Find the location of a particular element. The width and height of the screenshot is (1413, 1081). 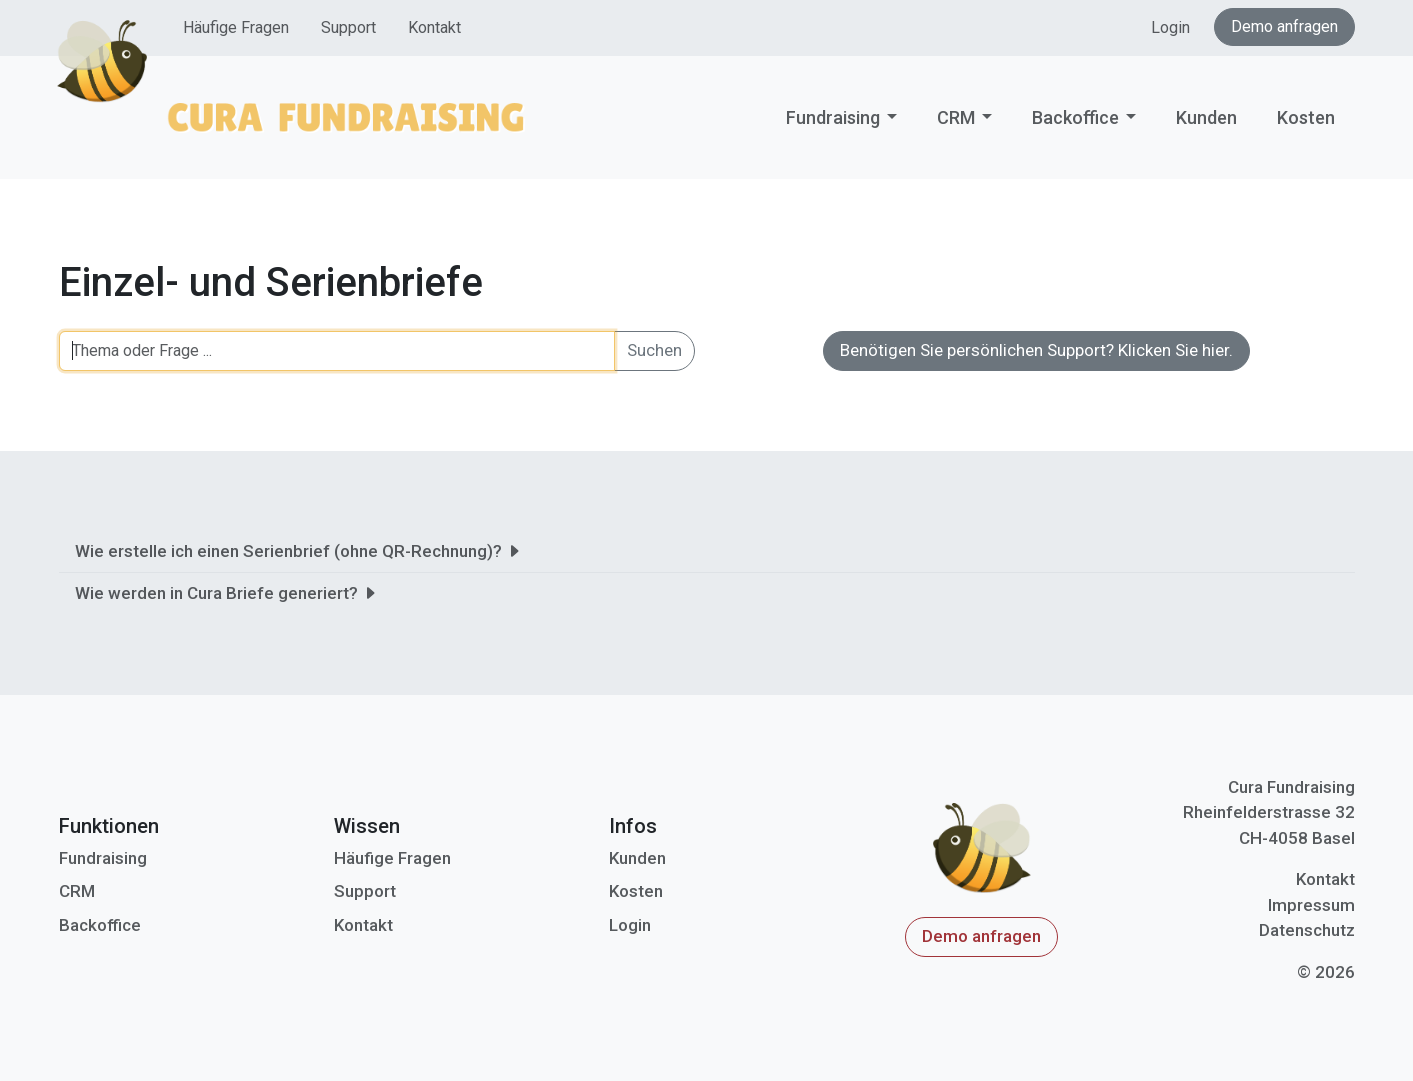

Wie werden in Cura Briefe generiert? is located at coordinates (226, 593).